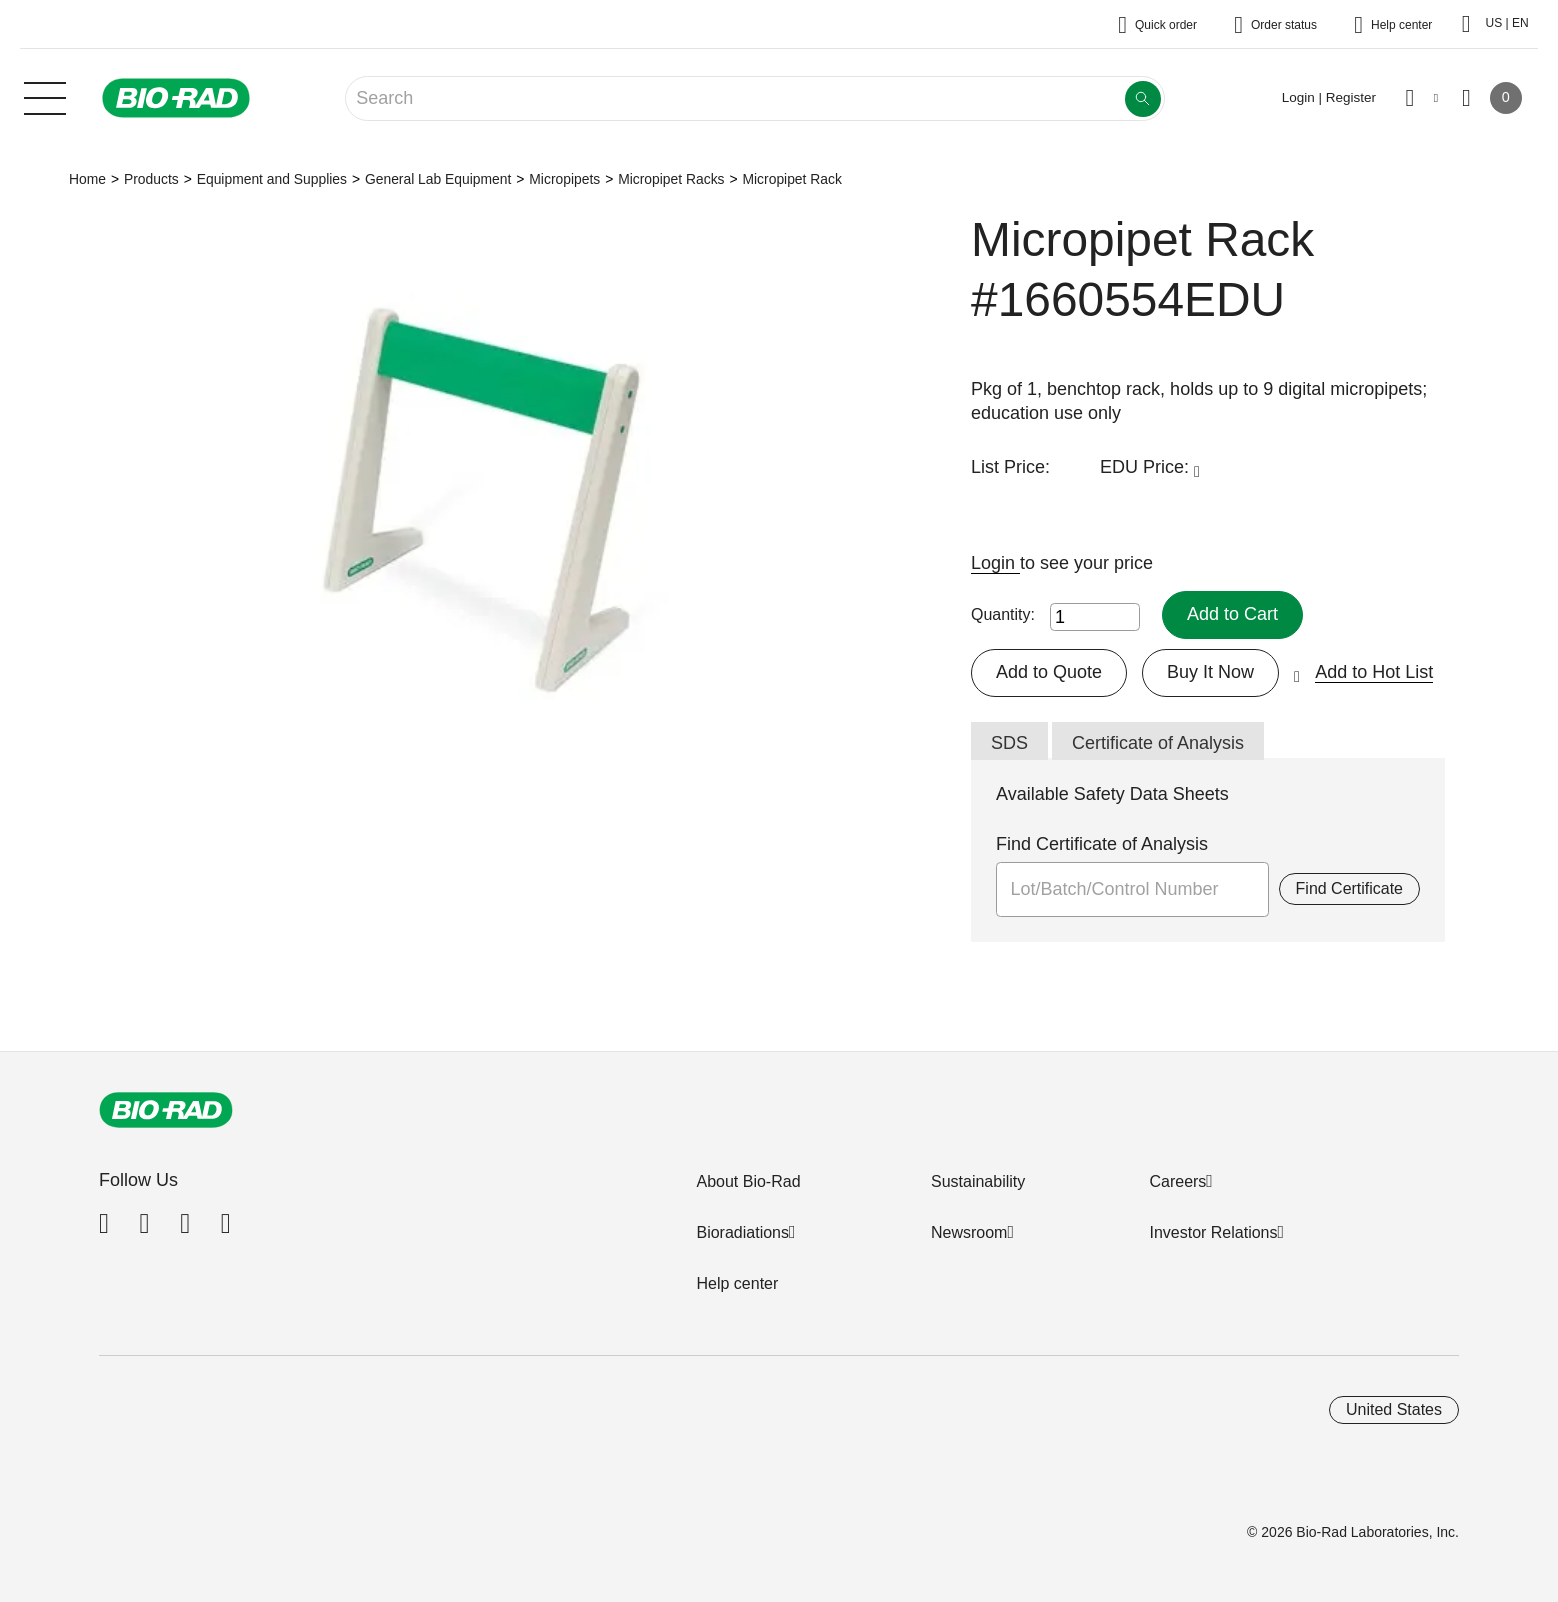 The width and height of the screenshot is (1558, 1602). Describe the element at coordinates (1177, 1181) in the screenshot. I see `Careers` at that location.